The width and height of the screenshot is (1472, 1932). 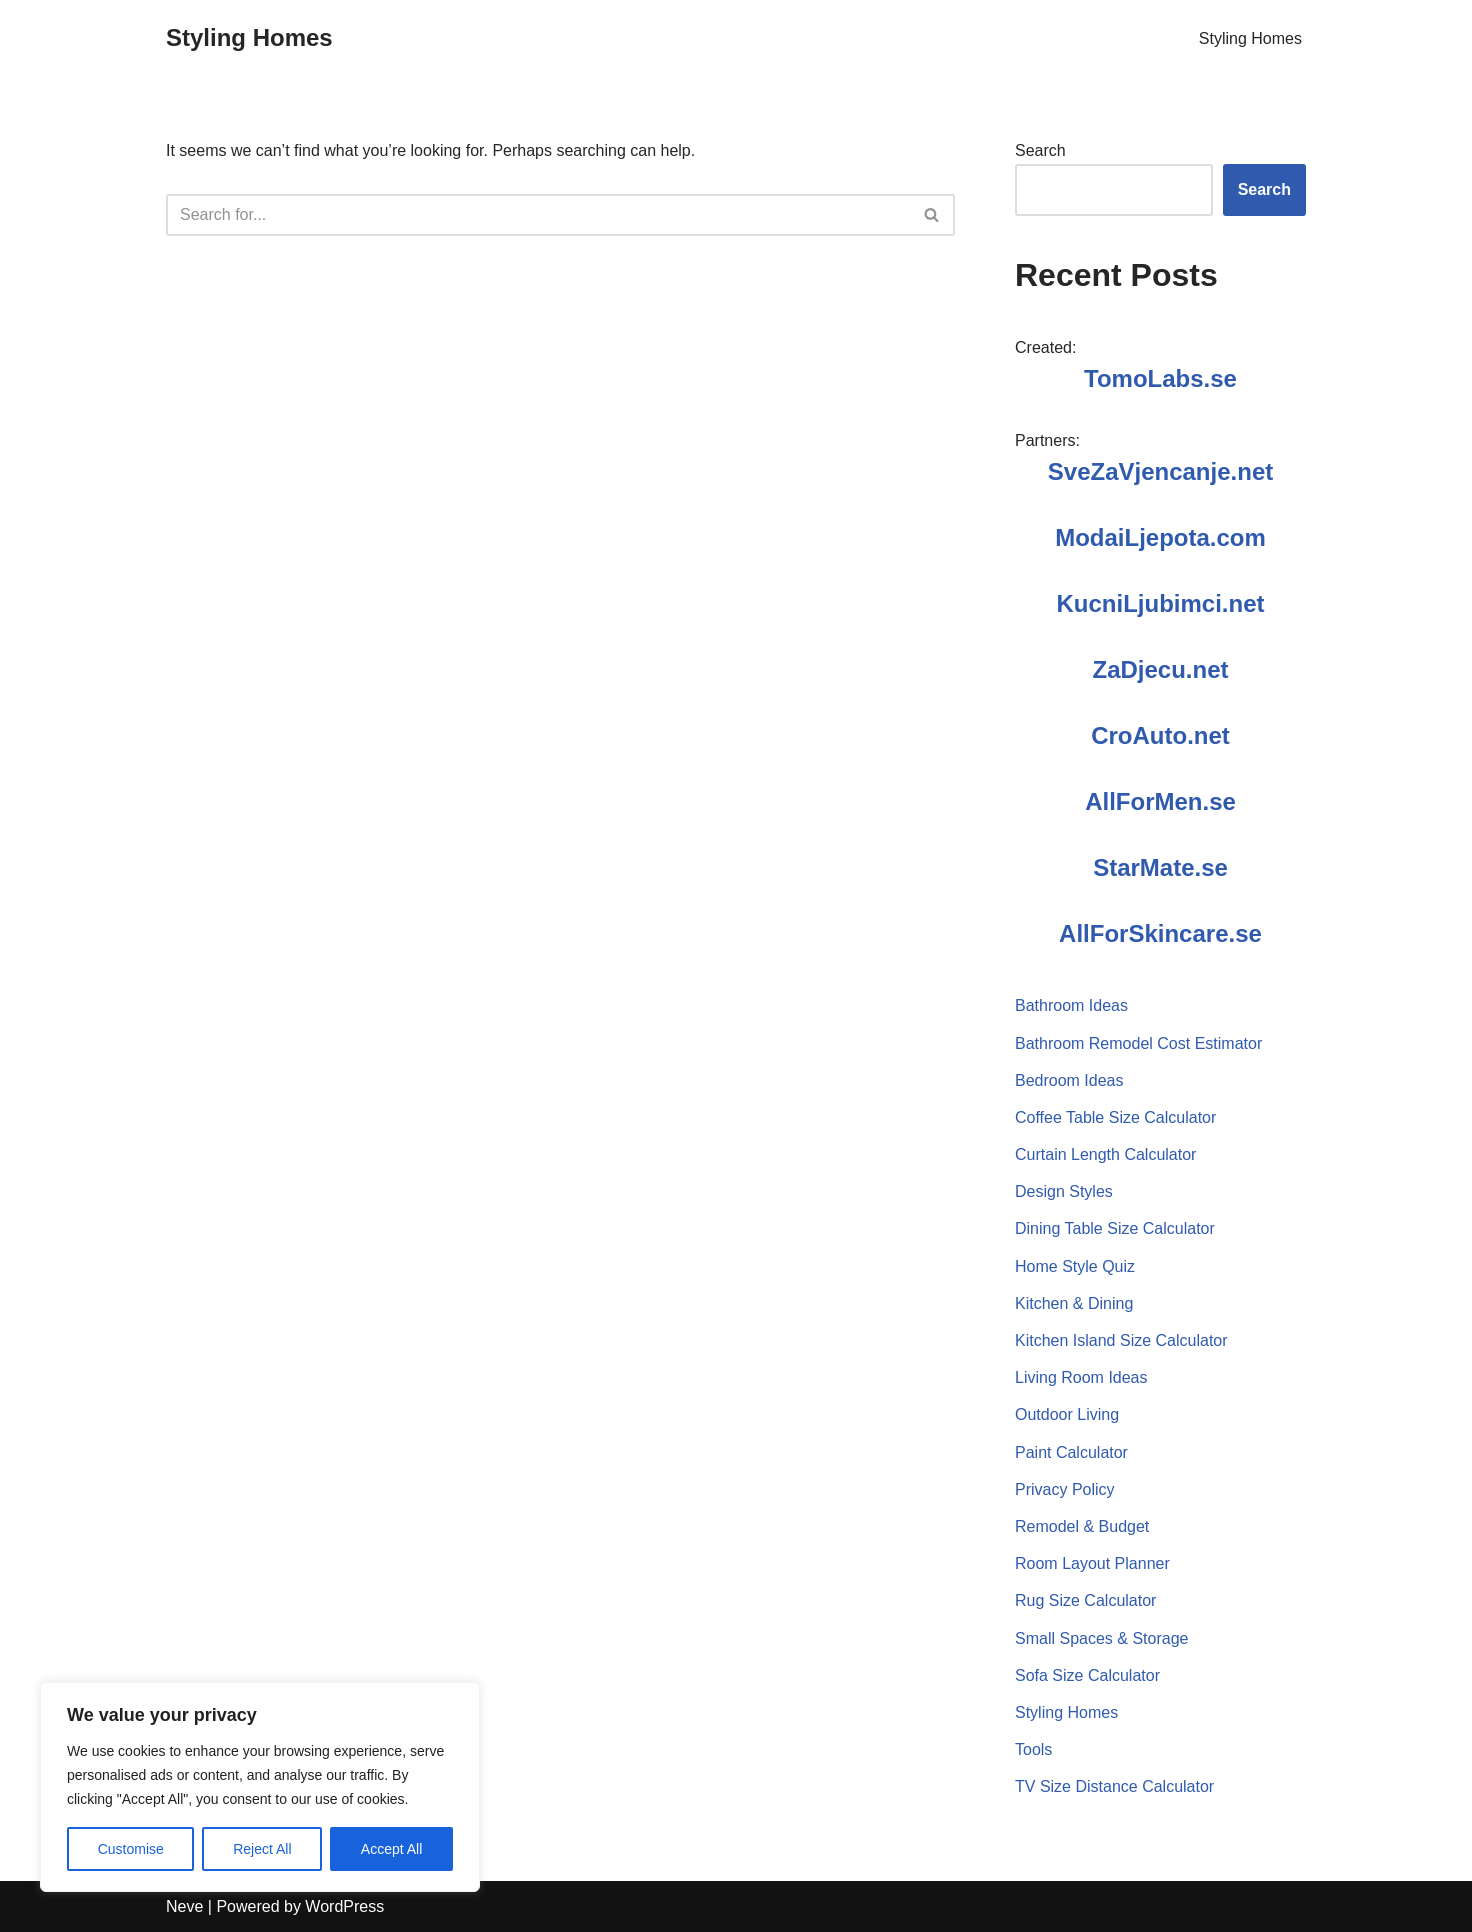 I want to click on KucniLjubimci.net, so click(x=1160, y=603).